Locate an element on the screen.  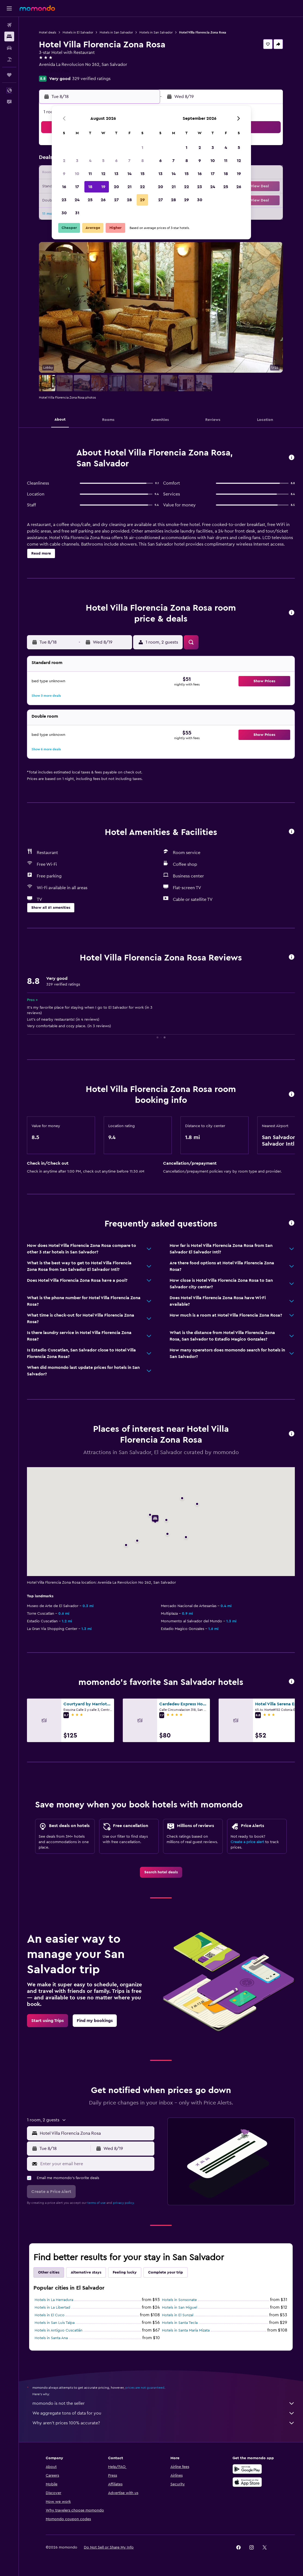
Why aren’t prices 100% accurate? is located at coordinates (163, 2423).